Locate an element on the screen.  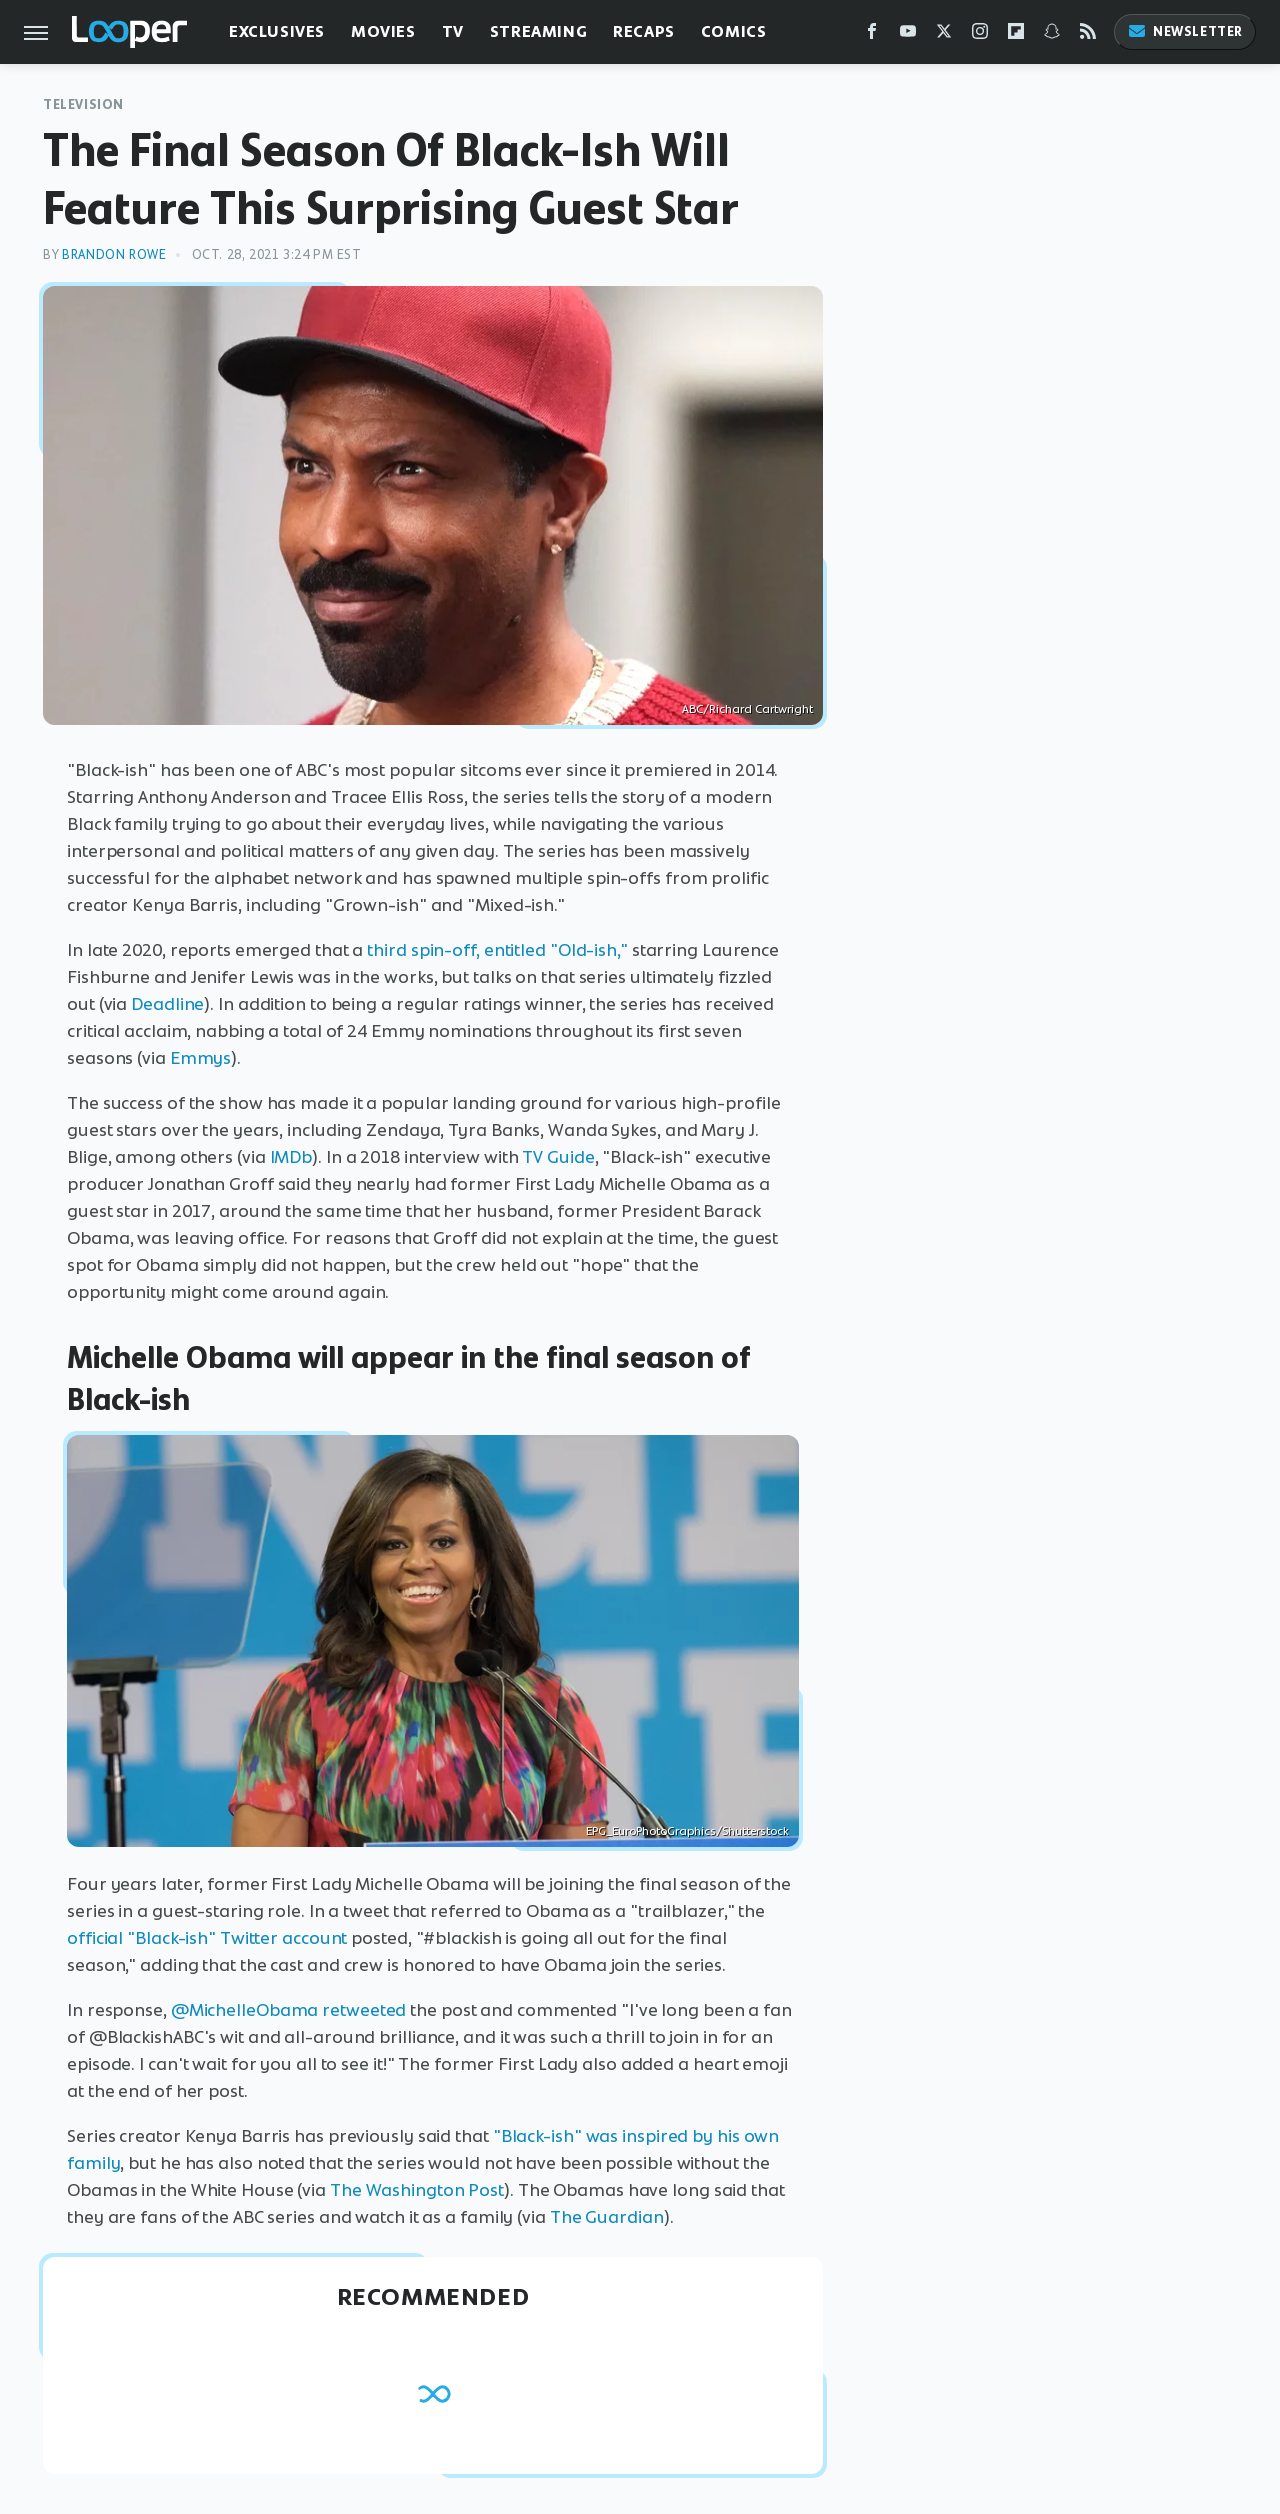
Deadline is located at coordinates (167, 1004).